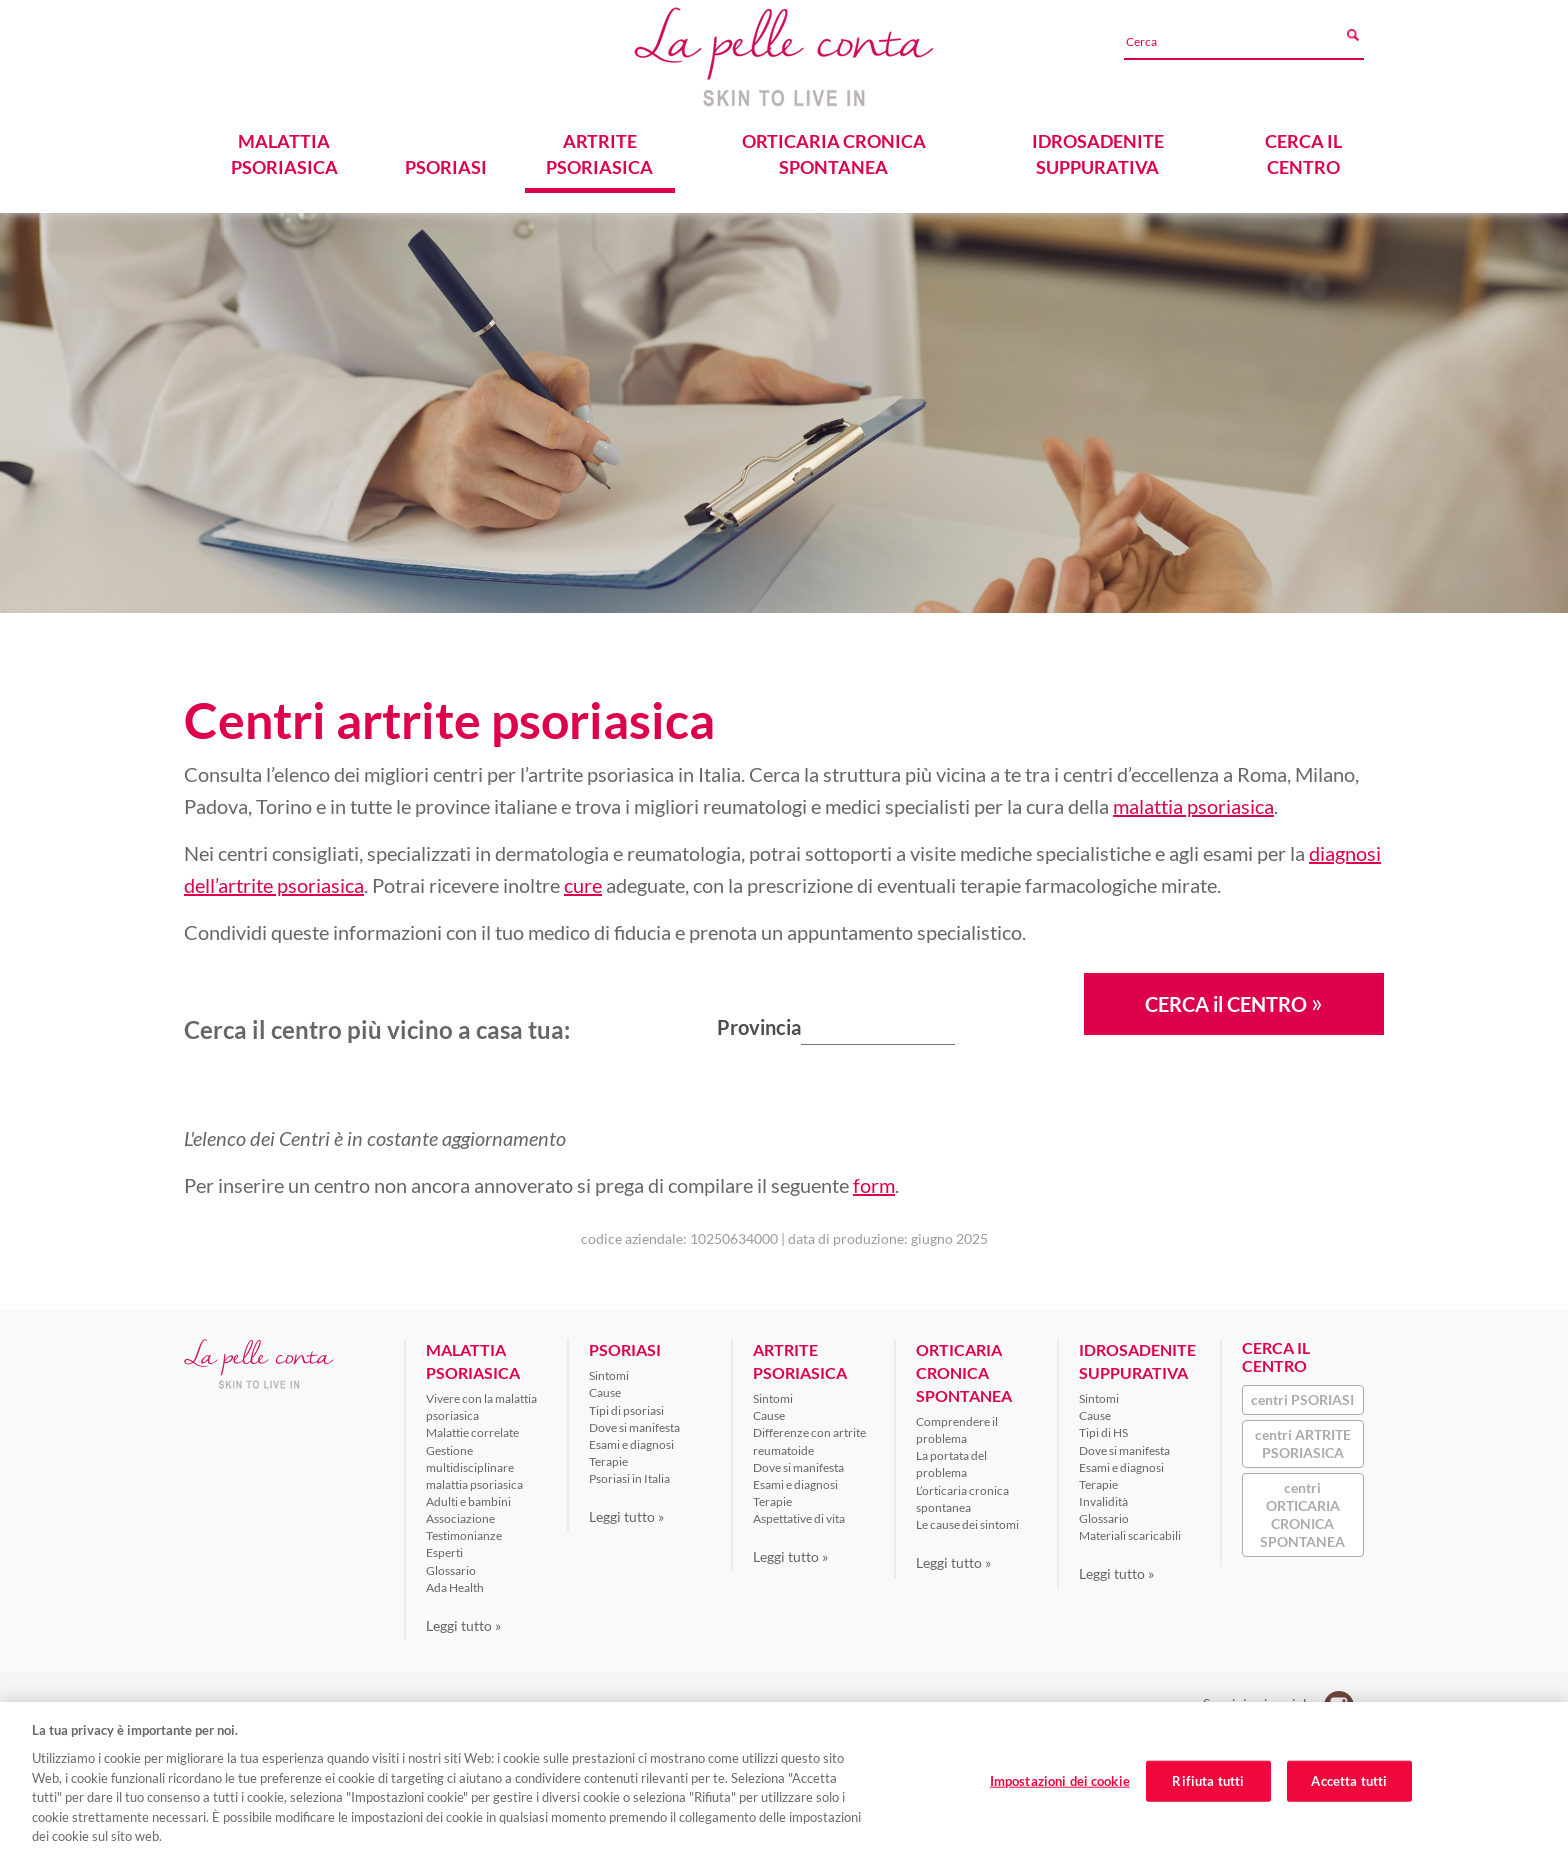 The width and height of the screenshot is (1568, 1857). What do you see at coordinates (1193, 806) in the screenshot?
I see `malattia psoriasica` at bounding box center [1193, 806].